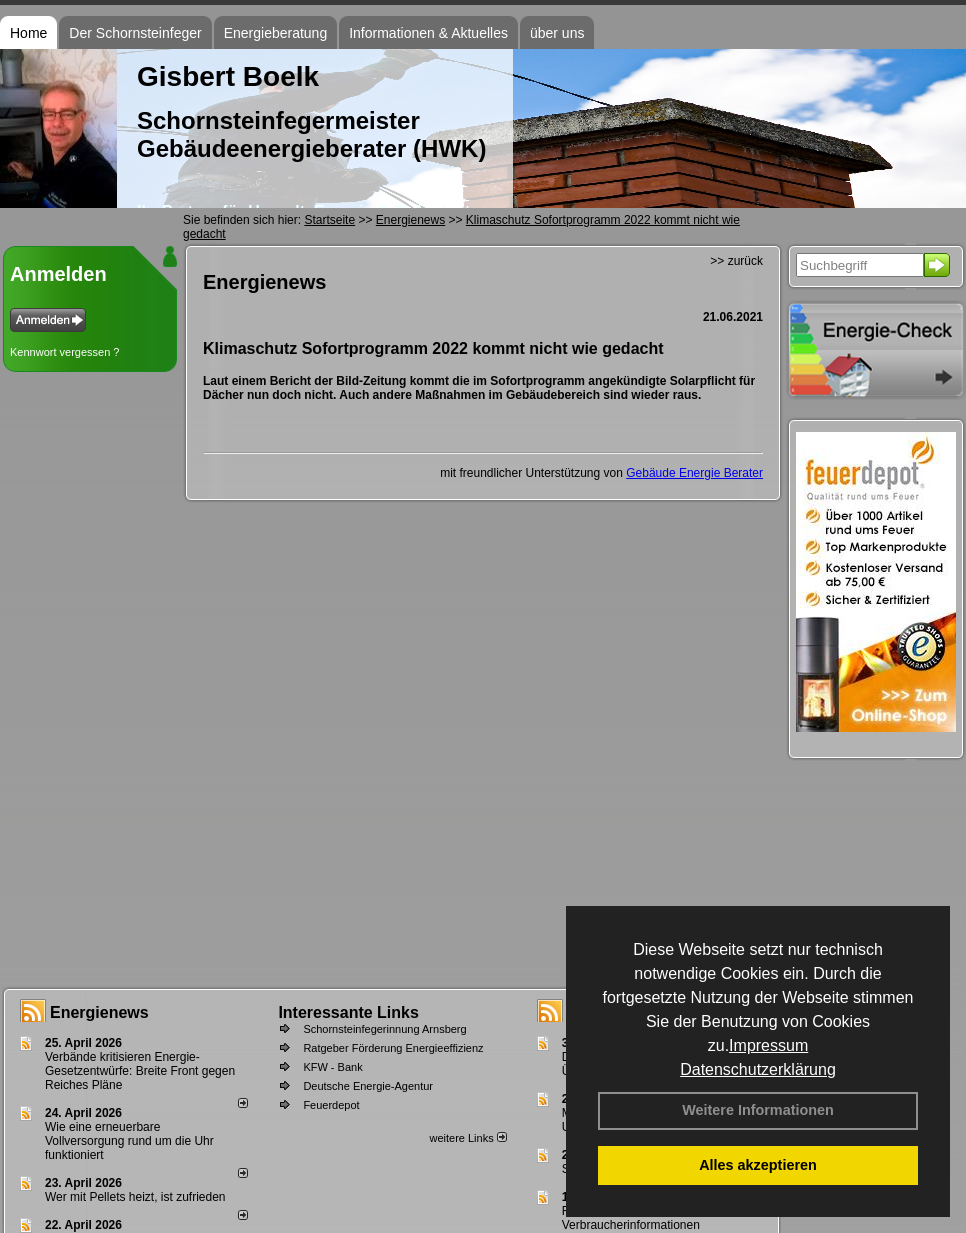  I want to click on Ratgeber Förderung Energieeffizienz, so click(393, 1048).